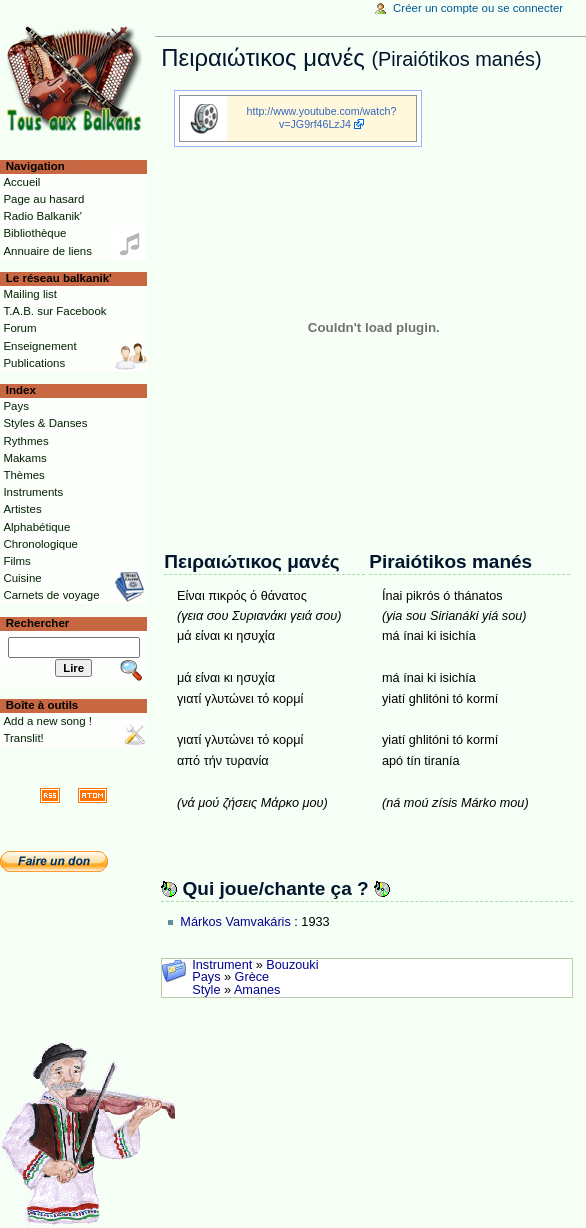 The image size is (586, 1228). What do you see at coordinates (47, 721) in the screenshot?
I see `Add a new song !` at bounding box center [47, 721].